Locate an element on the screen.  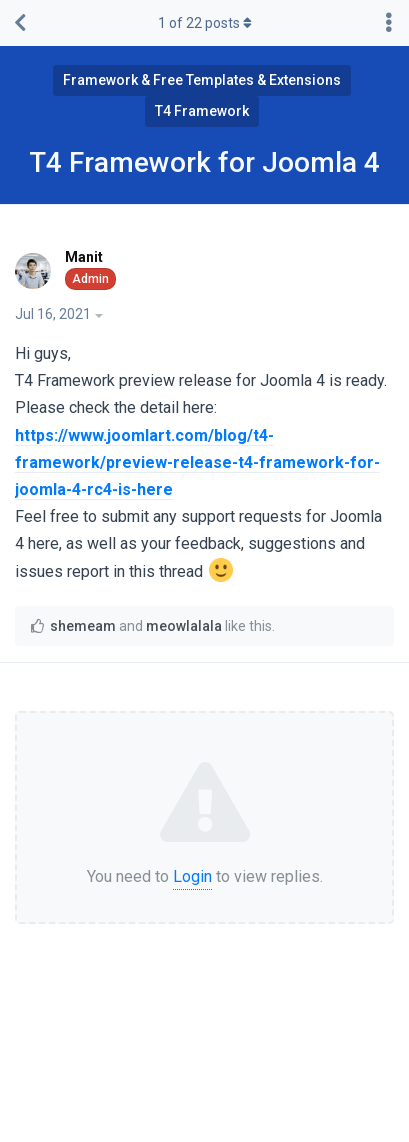
https://www.joomlart.com/blog/t4-framework/preview-release-t4-framework-for-joomla-4-rc4-is-here is located at coordinates (197, 462).